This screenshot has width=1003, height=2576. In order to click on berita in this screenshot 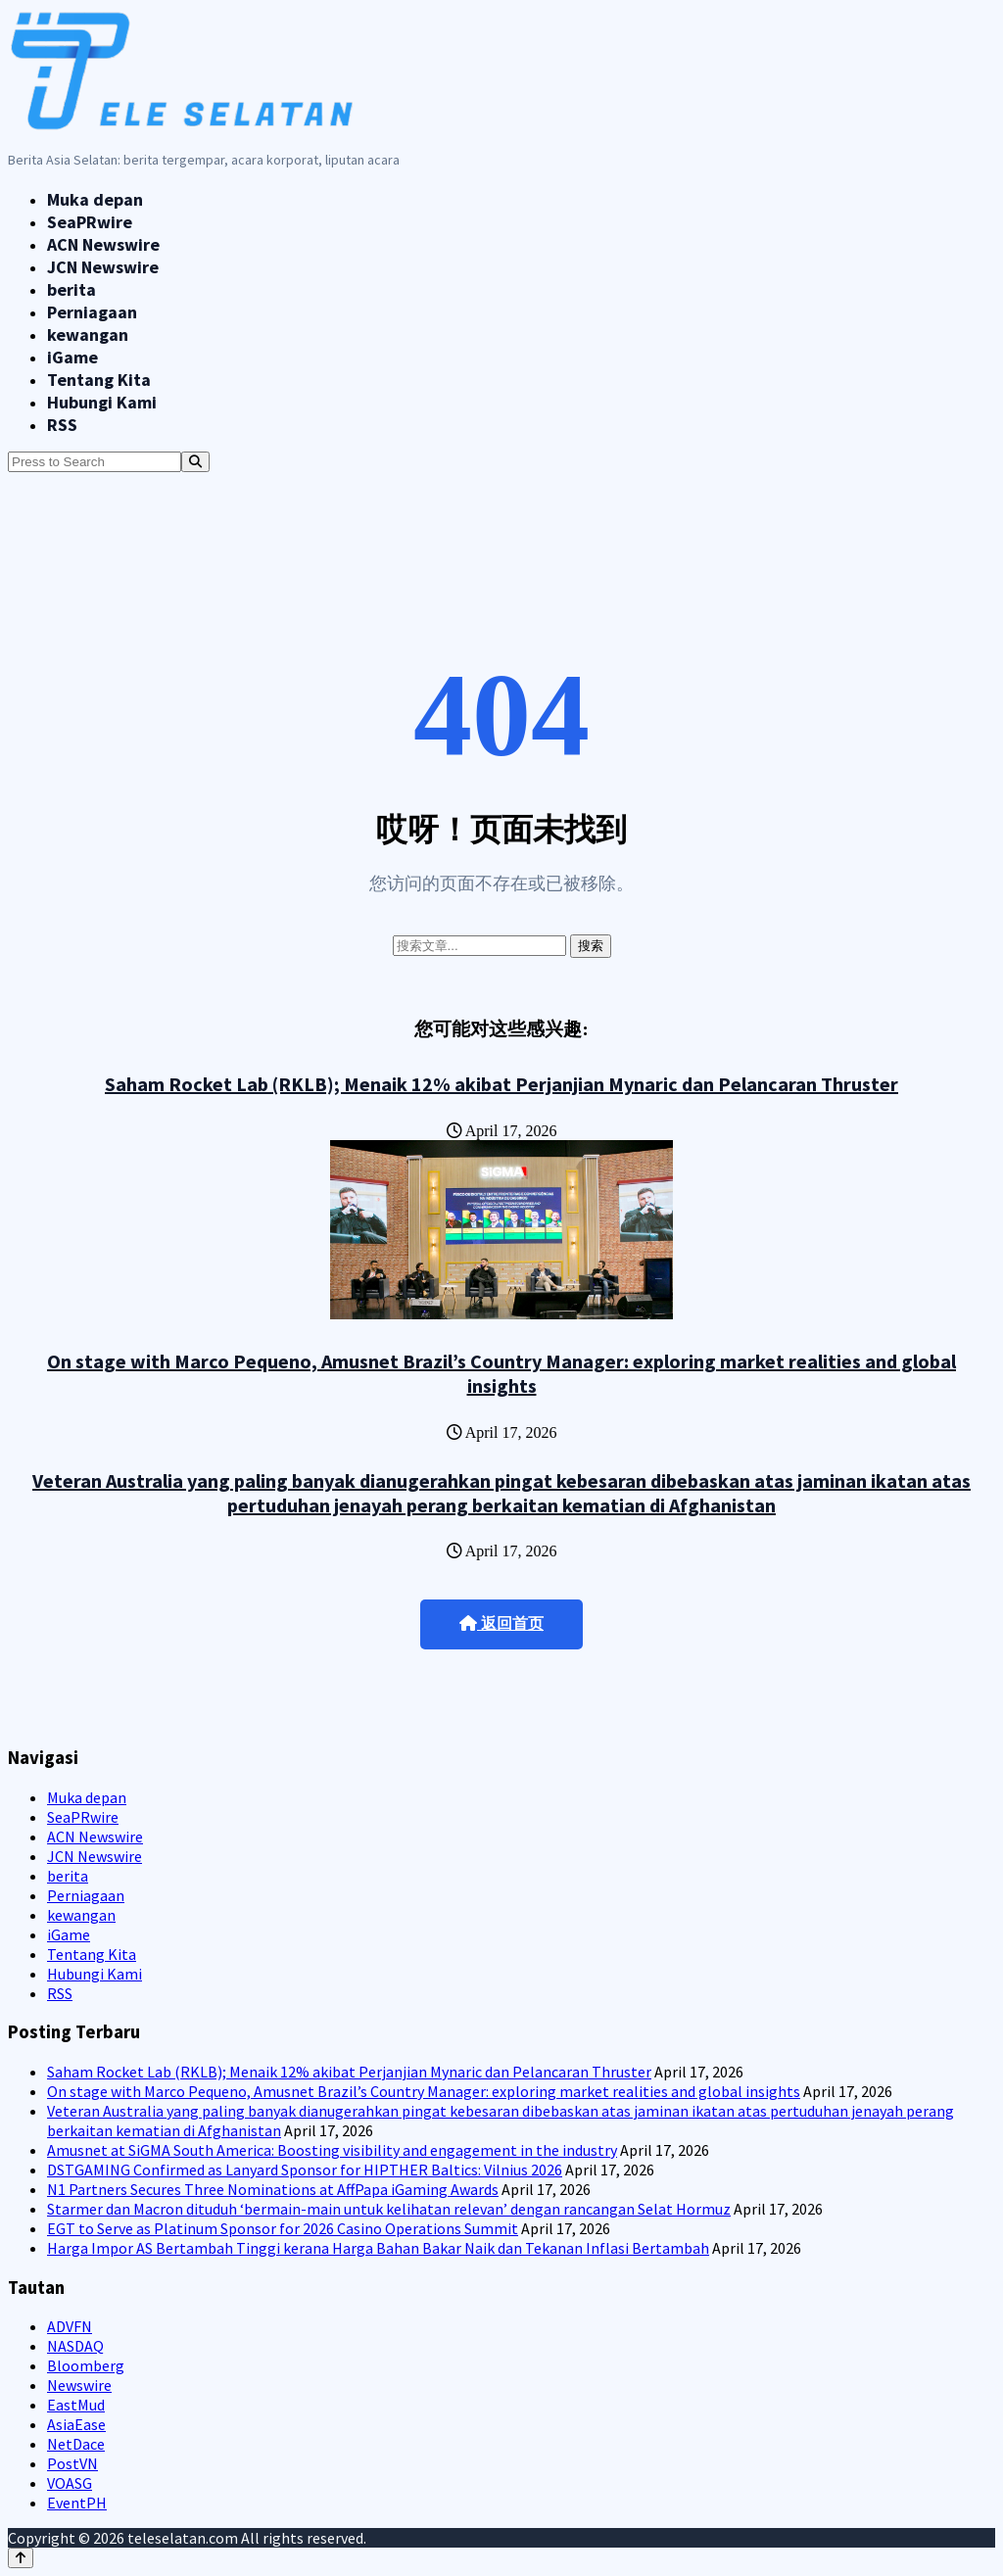, I will do `click(71, 289)`.